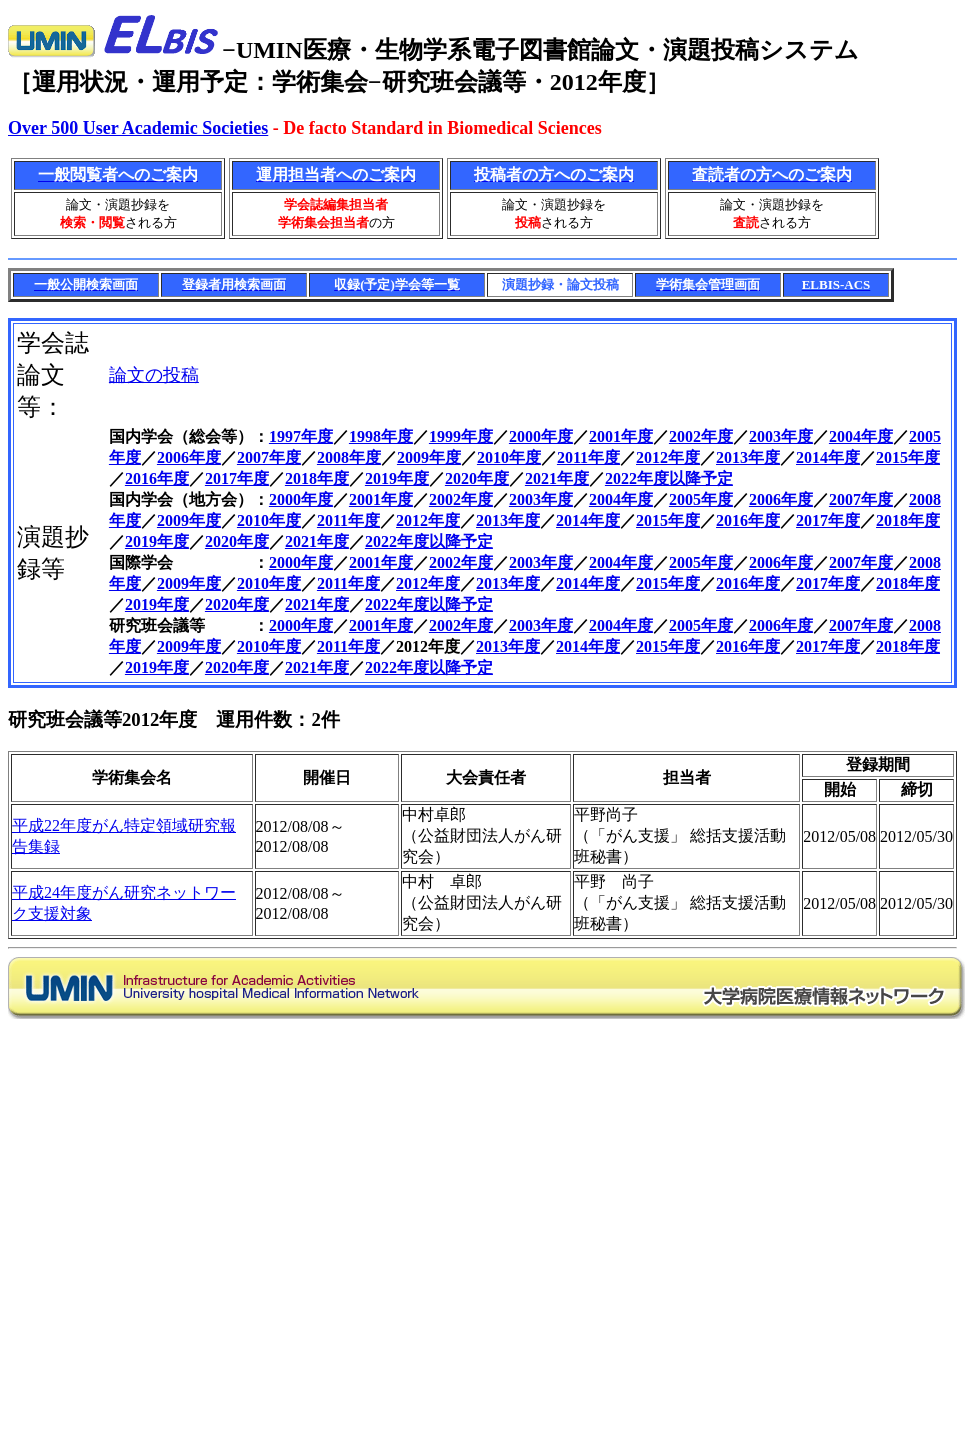 The height and width of the screenshot is (1438, 965). What do you see at coordinates (349, 457) in the screenshot?
I see `2008年度` at bounding box center [349, 457].